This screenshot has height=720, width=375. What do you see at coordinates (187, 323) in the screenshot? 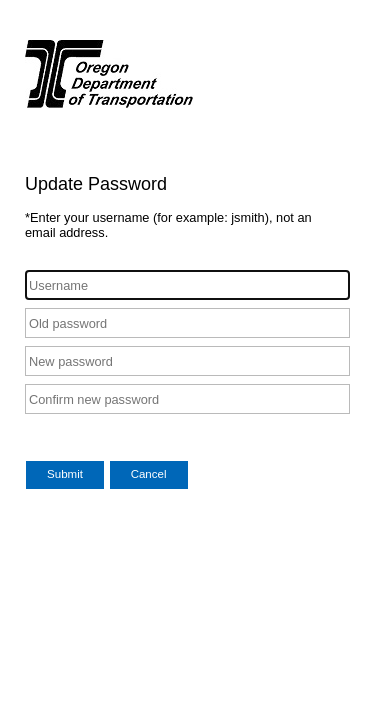
I see `[Old password]` at bounding box center [187, 323].